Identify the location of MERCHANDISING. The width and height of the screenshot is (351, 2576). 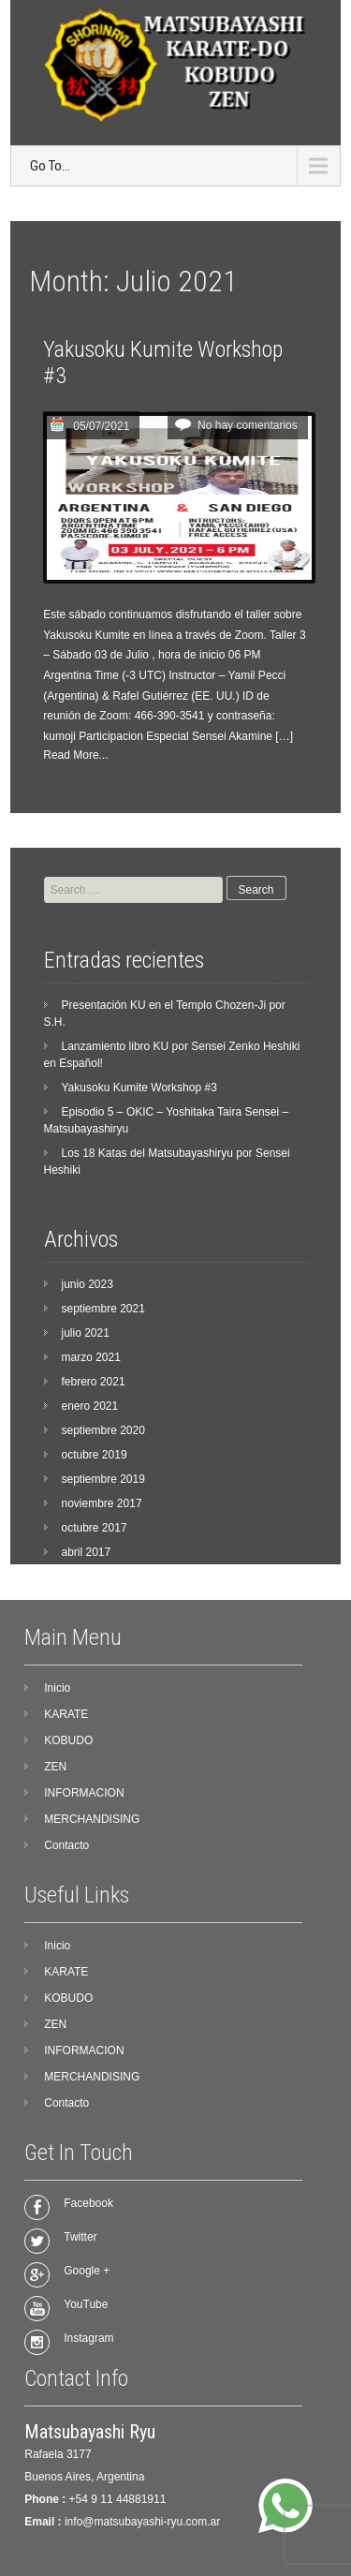
(91, 1819).